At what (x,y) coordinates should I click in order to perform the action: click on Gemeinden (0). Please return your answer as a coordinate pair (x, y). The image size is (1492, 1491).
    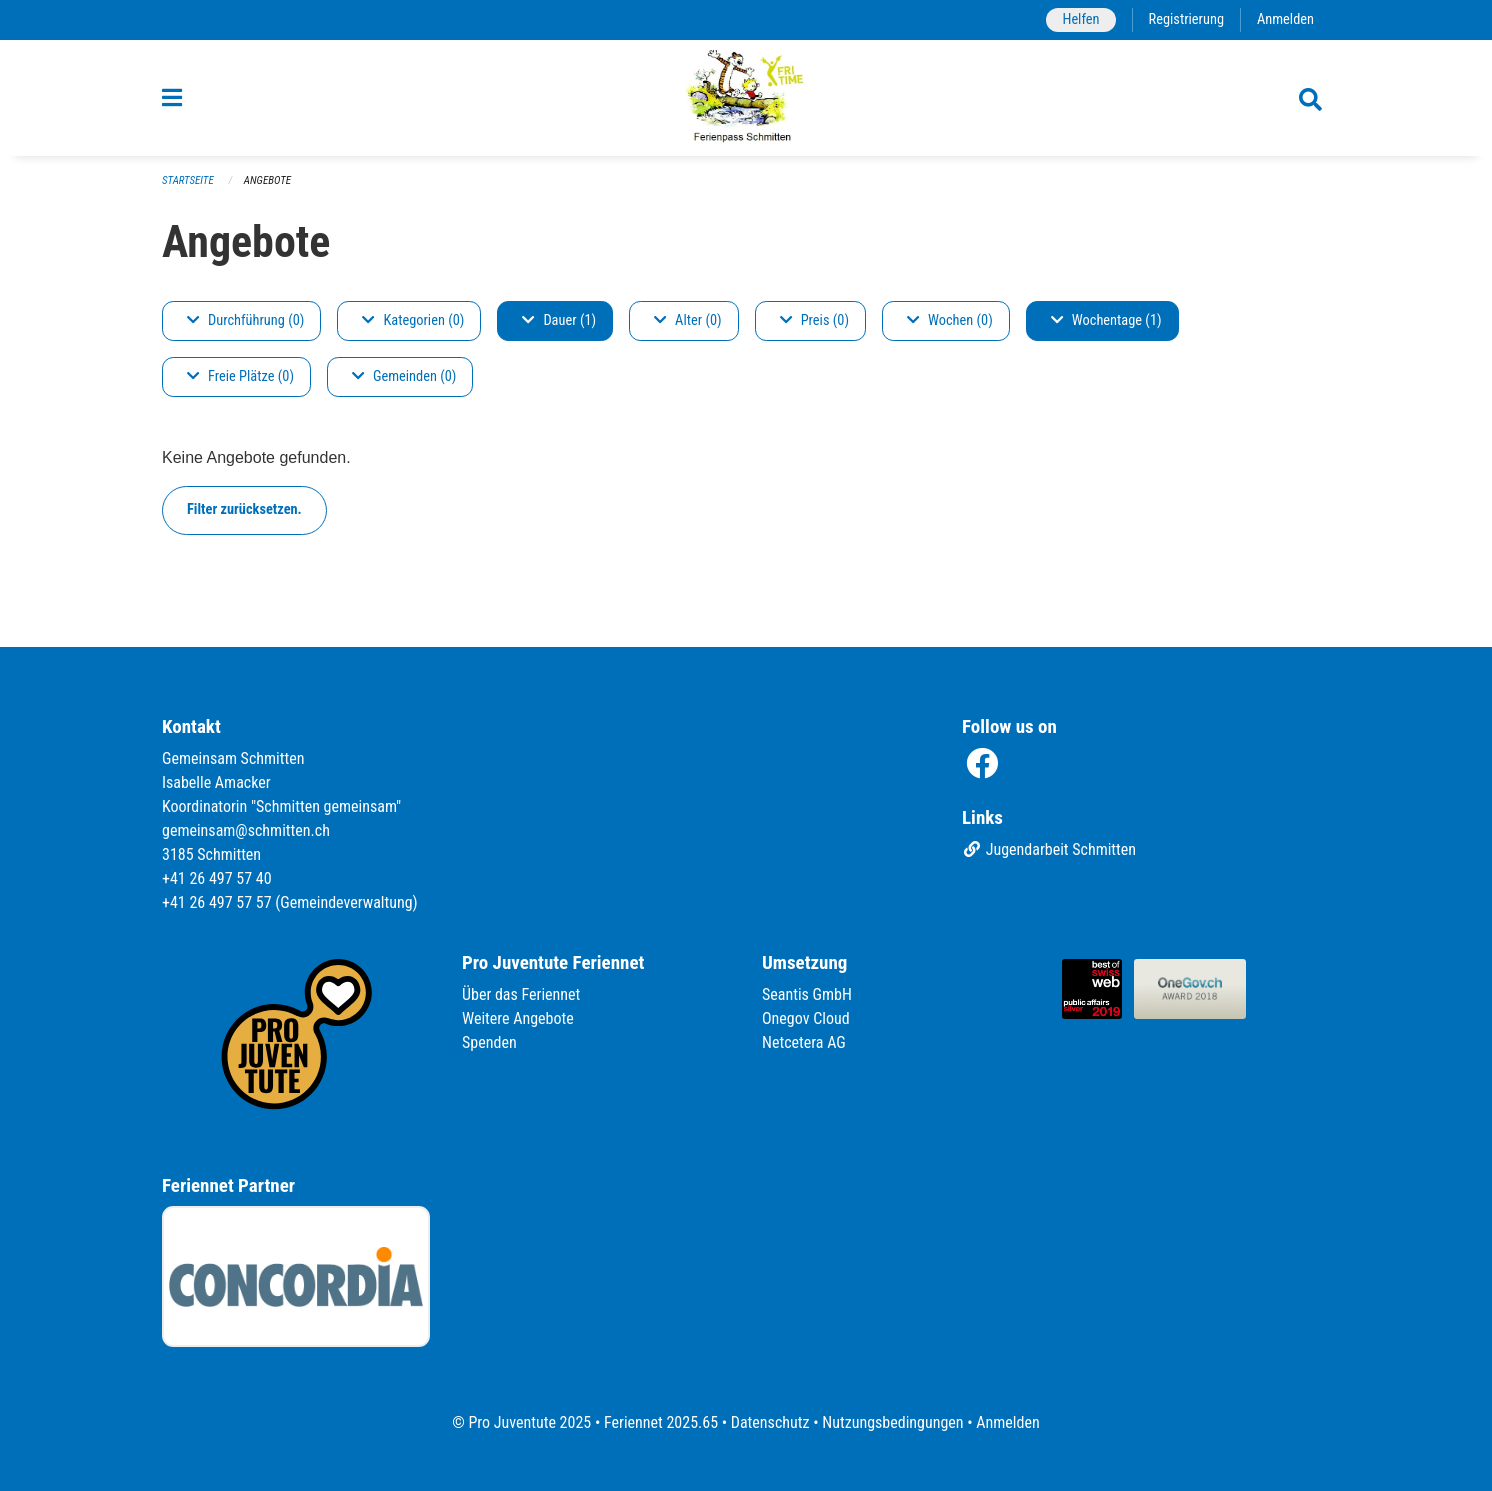
    Looking at the image, I should click on (404, 376).